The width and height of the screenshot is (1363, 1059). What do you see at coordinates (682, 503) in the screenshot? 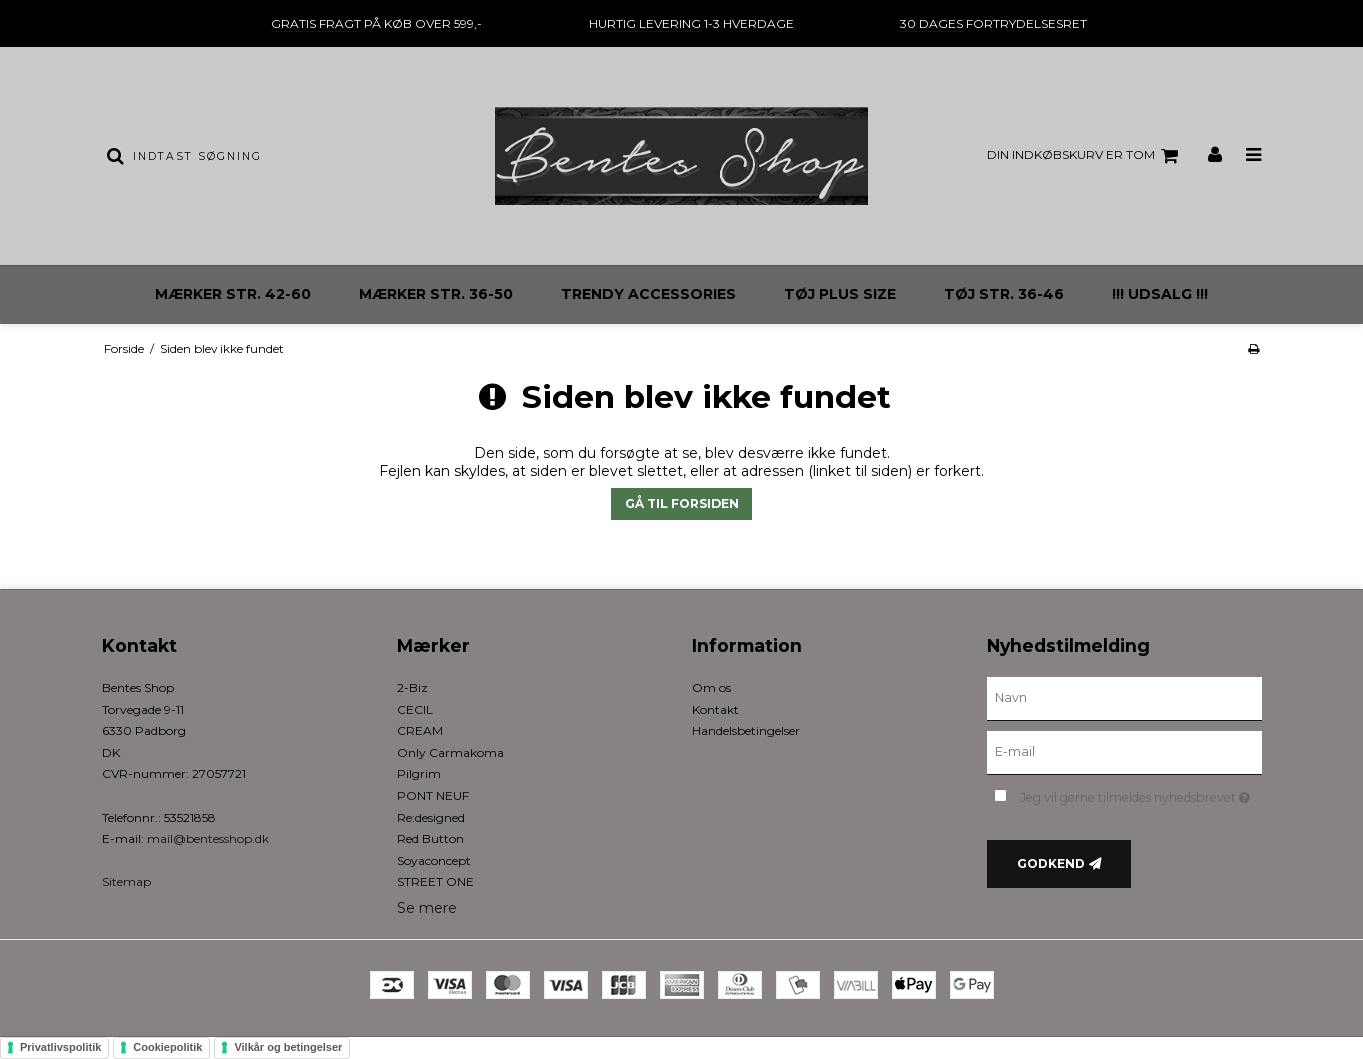
I see `Gå til forsiden` at bounding box center [682, 503].